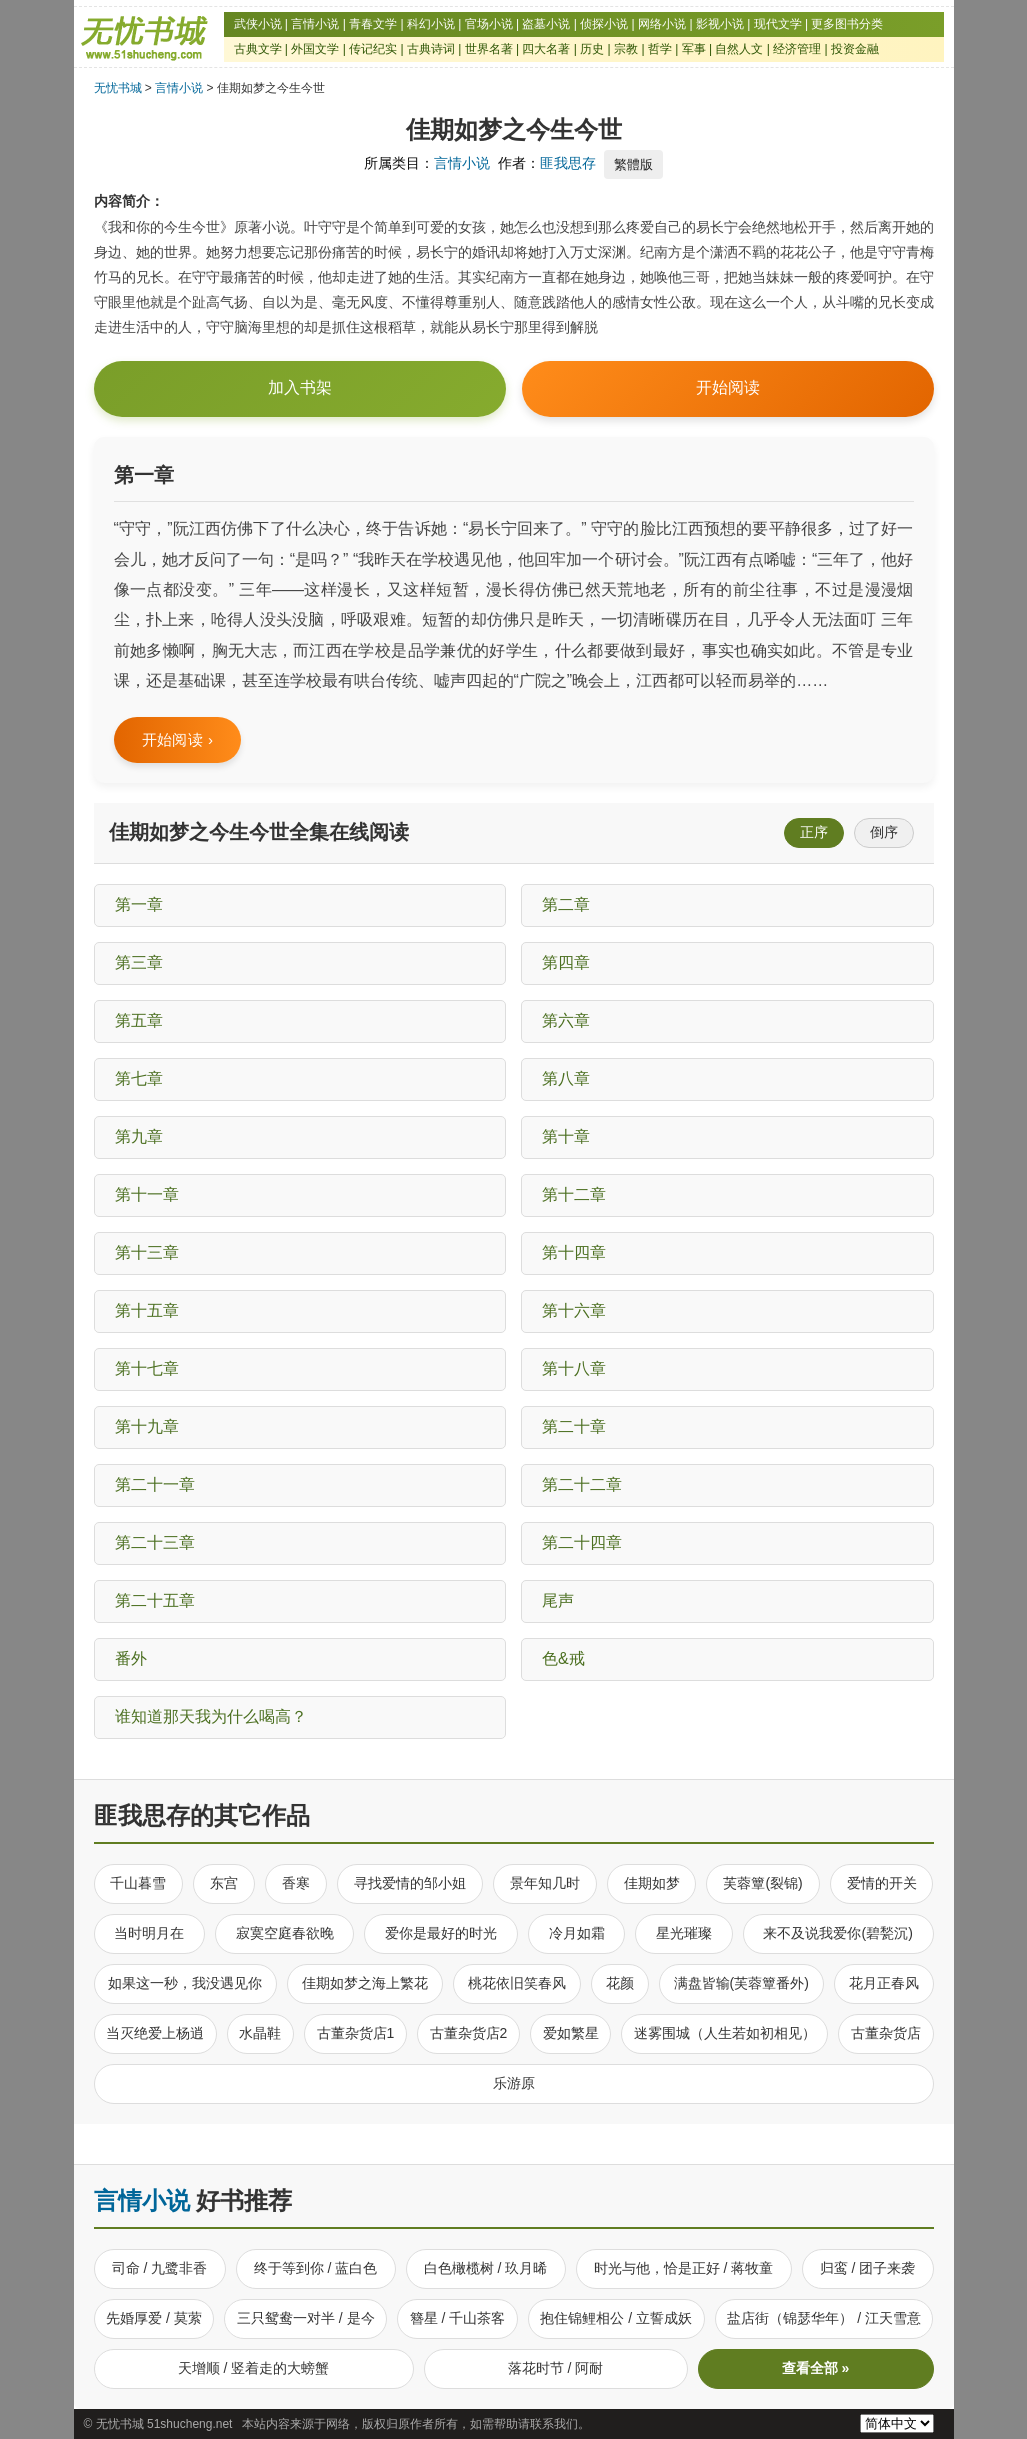  What do you see at coordinates (684, 2268) in the screenshot?
I see `时光与他，恰是正好 / 蒋牧童` at bounding box center [684, 2268].